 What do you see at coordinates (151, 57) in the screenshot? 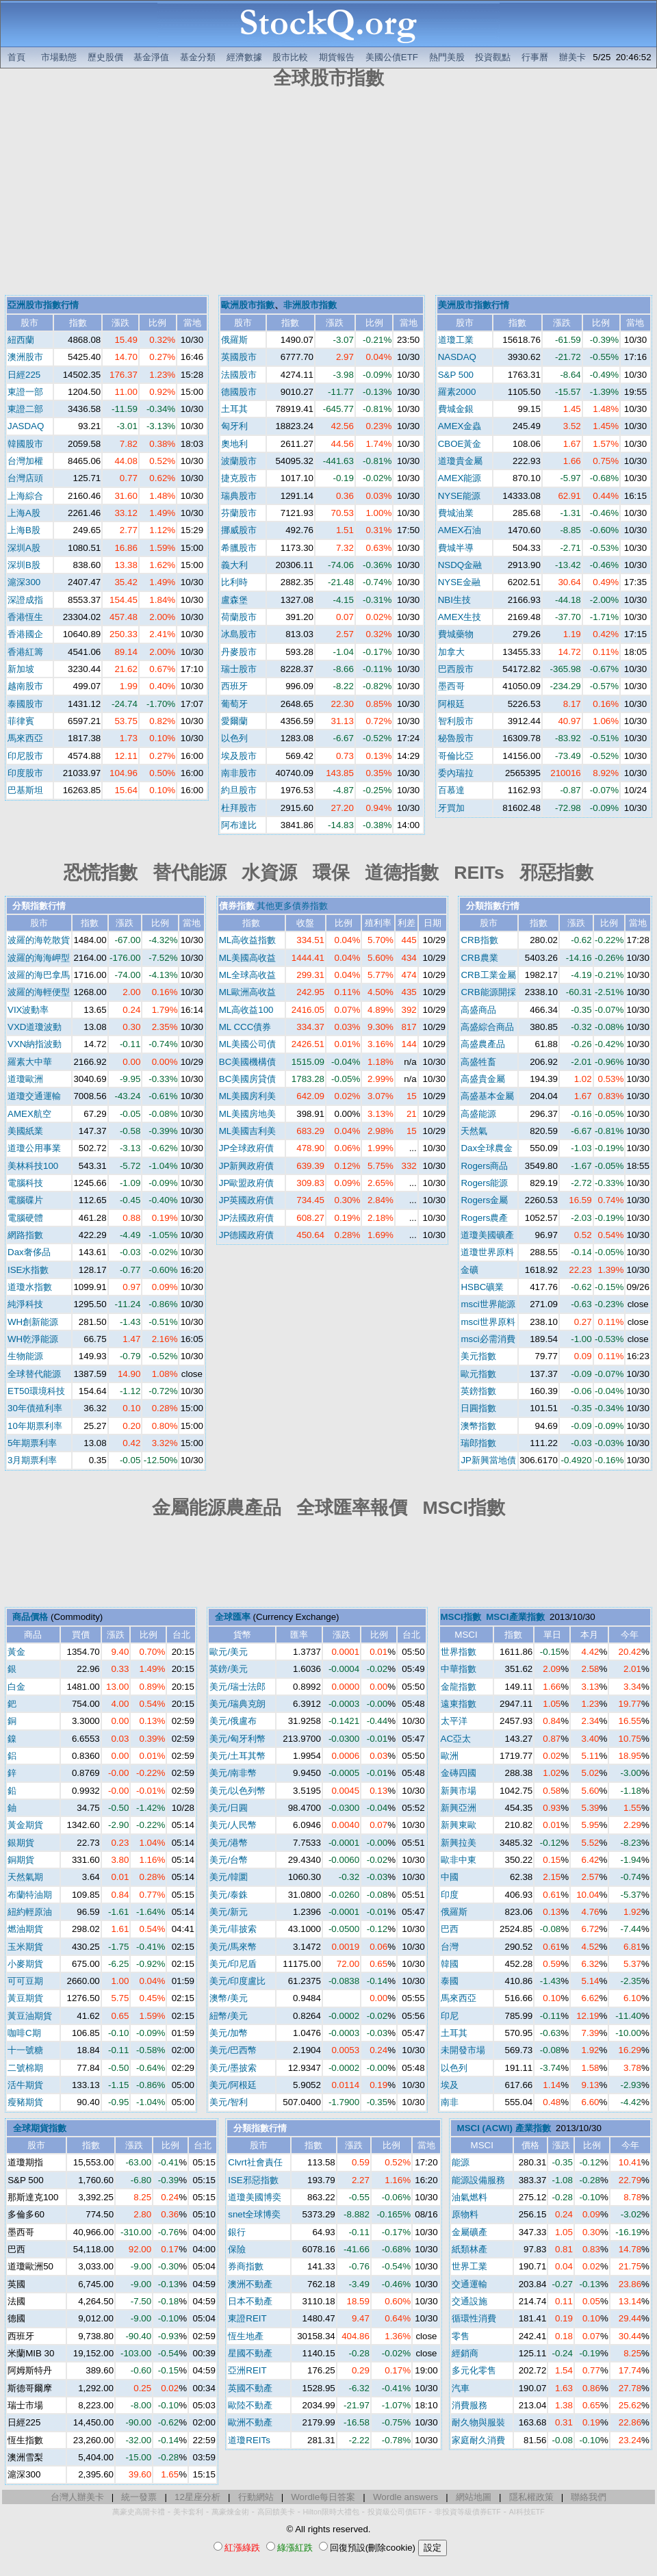
I see `基金淨值` at bounding box center [151, 57].